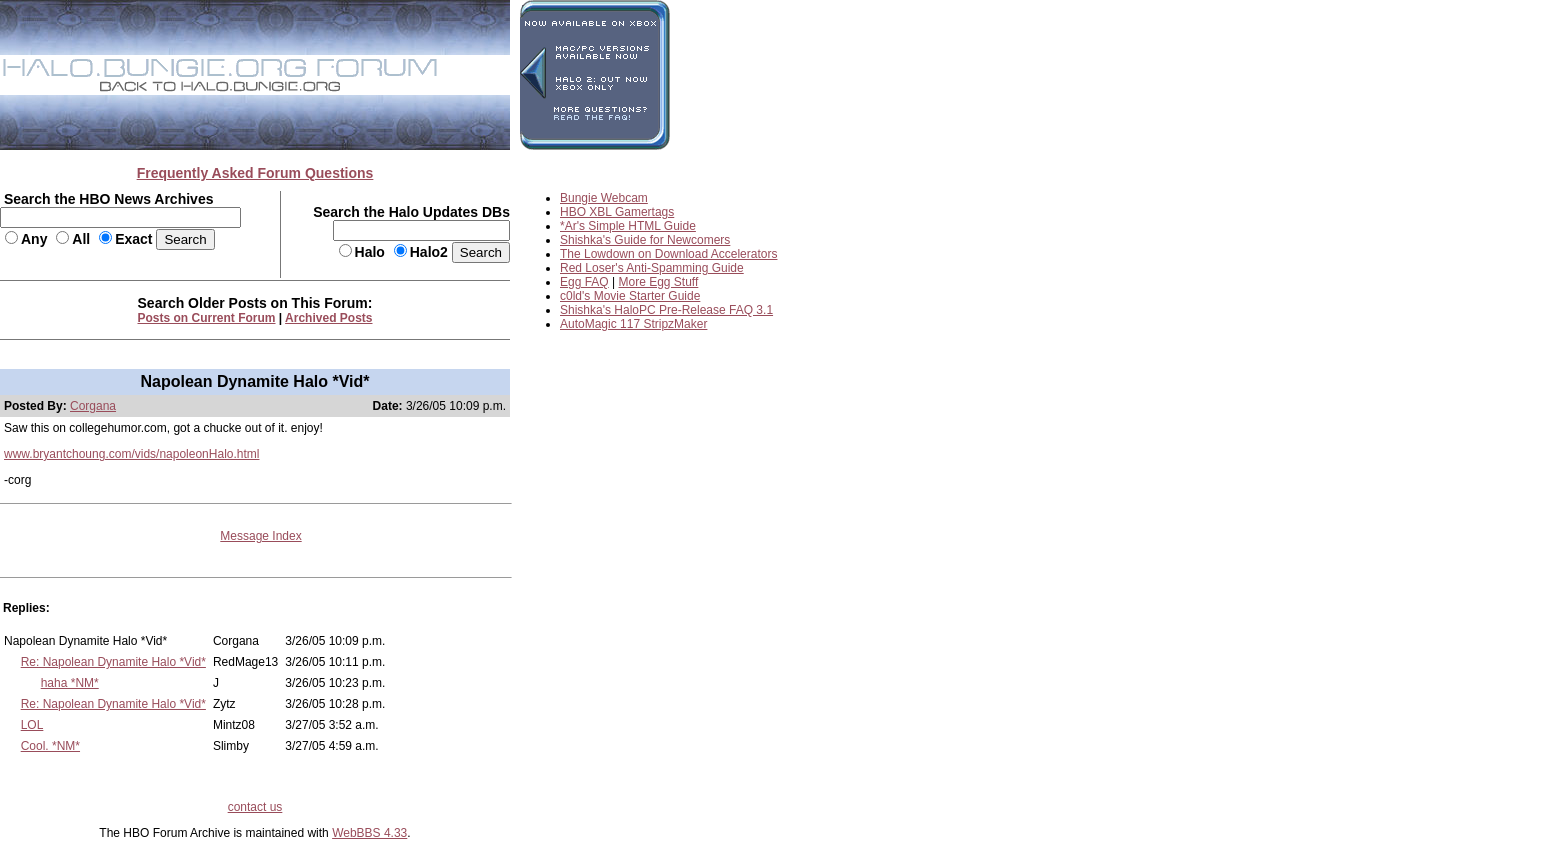  Describe the element at coordinates (628, 226) in the screenshot. I see `*Ar's Simple HTML Guide` at that location.